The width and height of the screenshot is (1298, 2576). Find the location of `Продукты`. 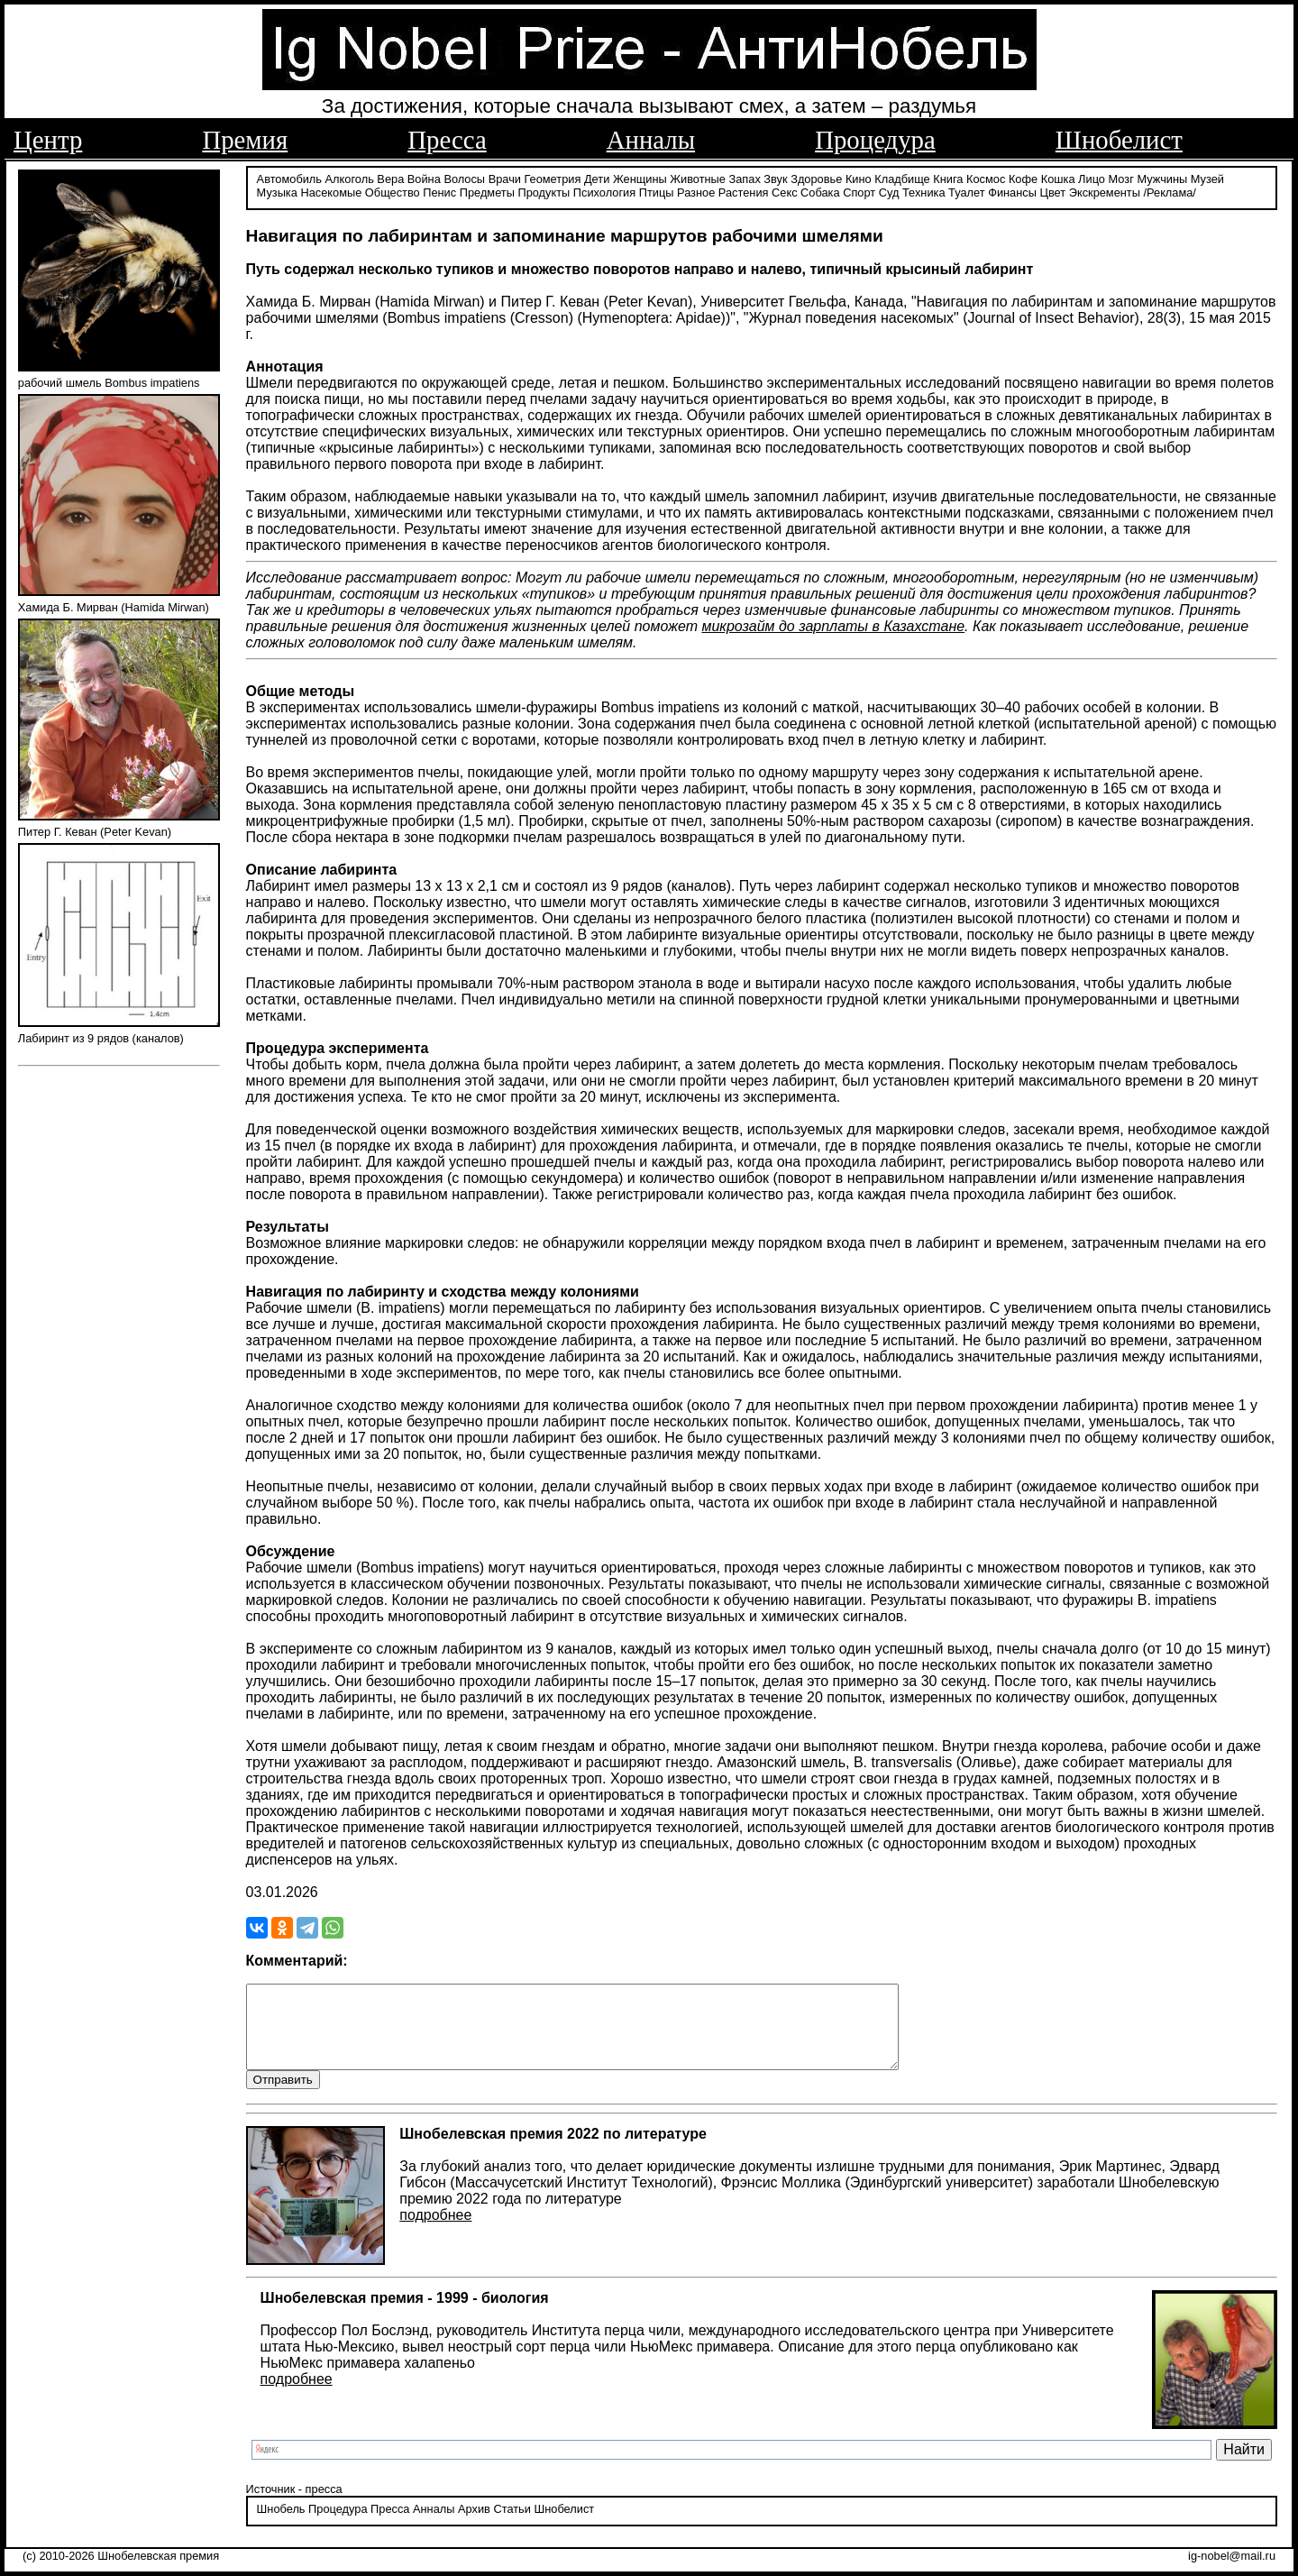

Продукты is located at coordinates (543, 191).